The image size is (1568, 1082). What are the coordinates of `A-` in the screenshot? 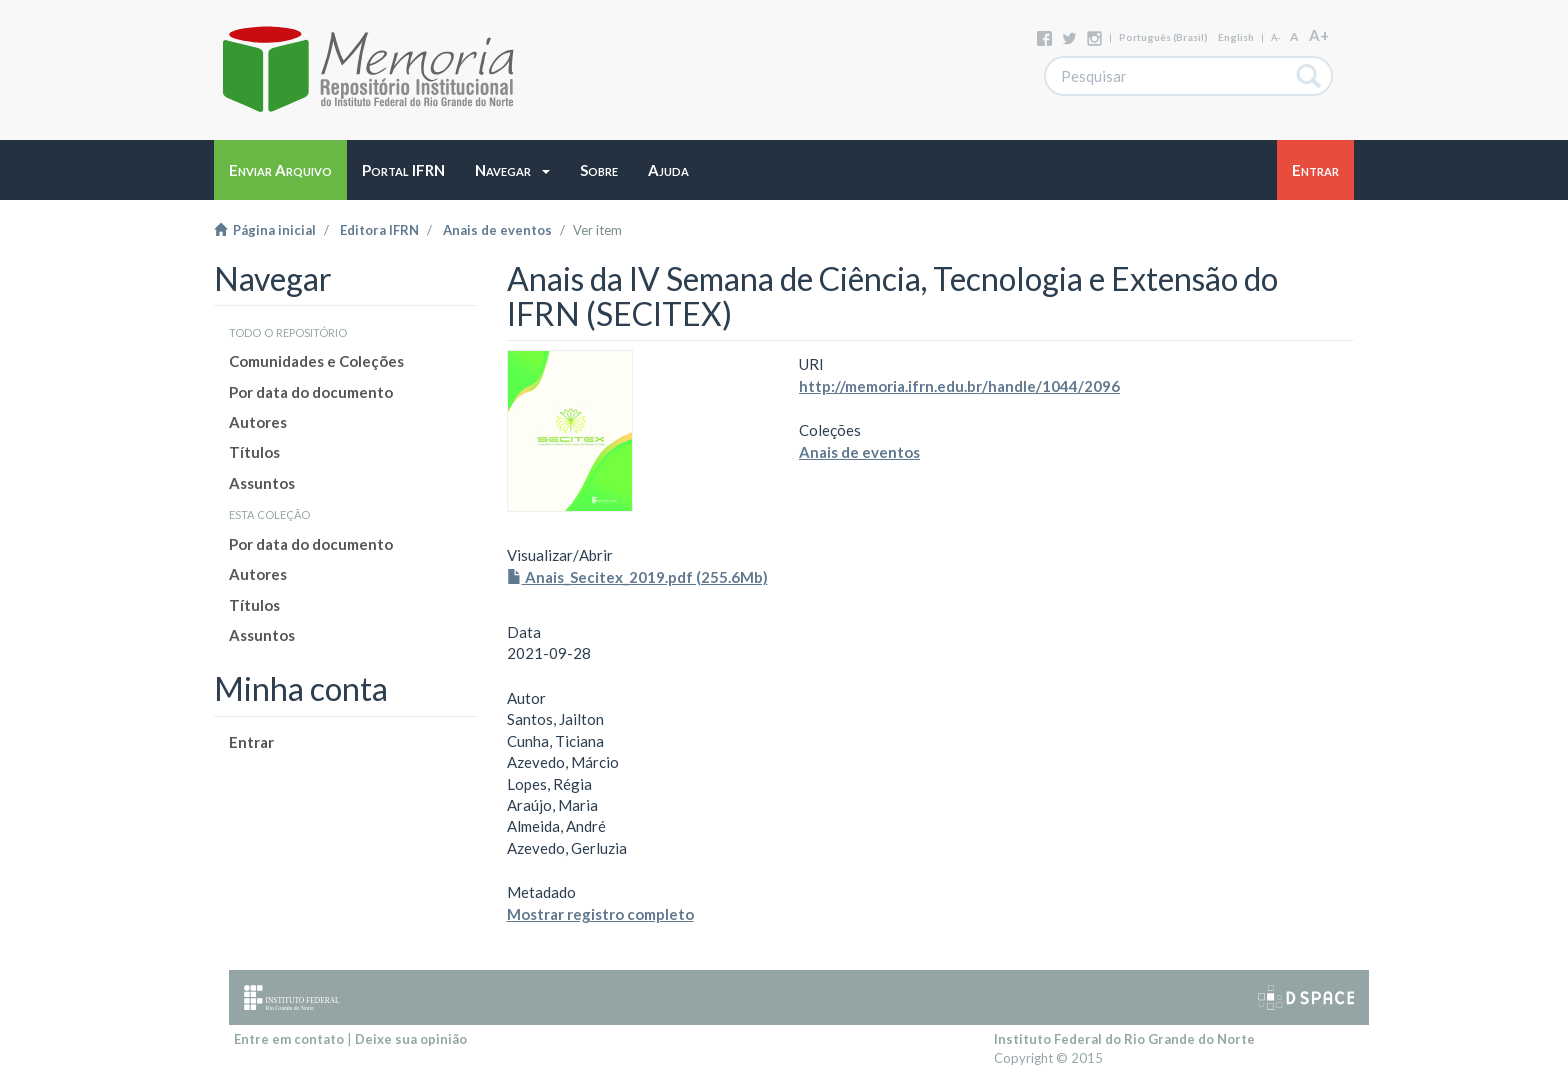 It's located at (1275, 37).